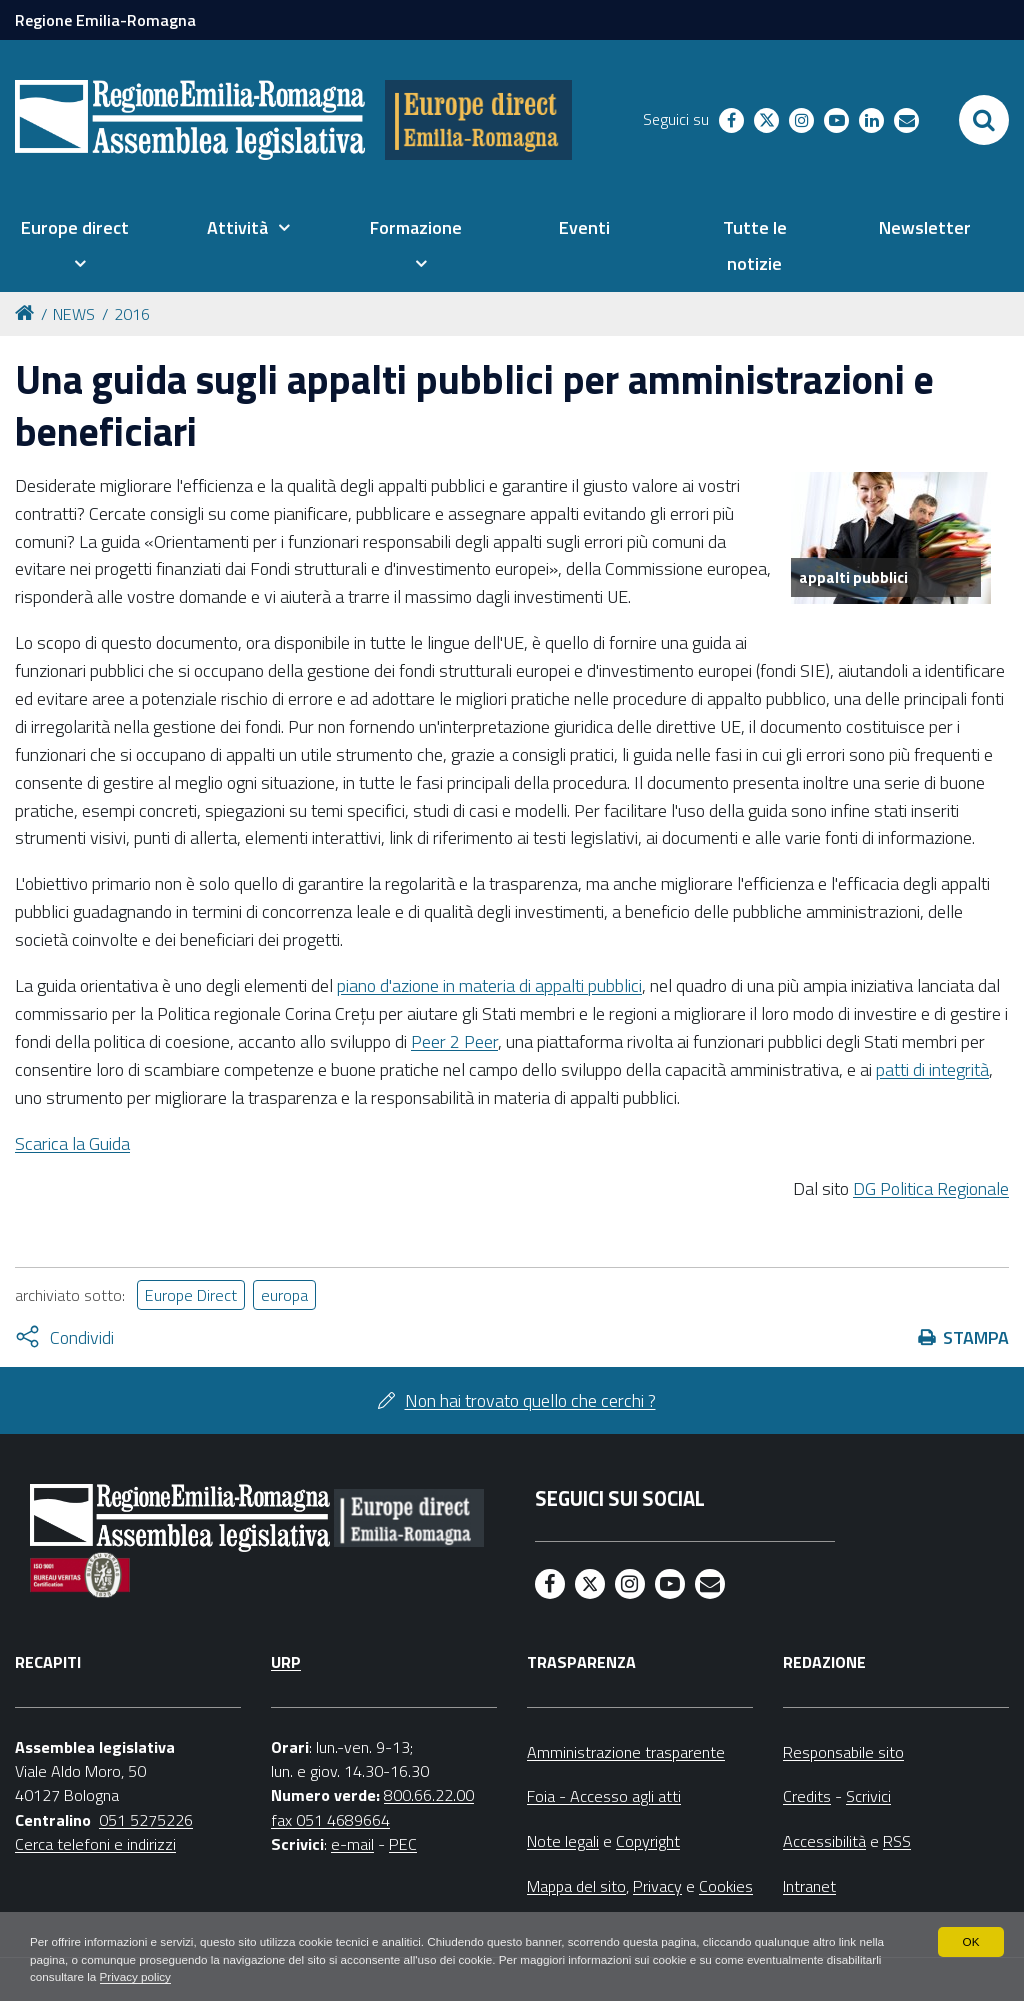 The image size is (1024, 2001). I want to click on Foia - Accesso agli atti, so click(604, 1796).